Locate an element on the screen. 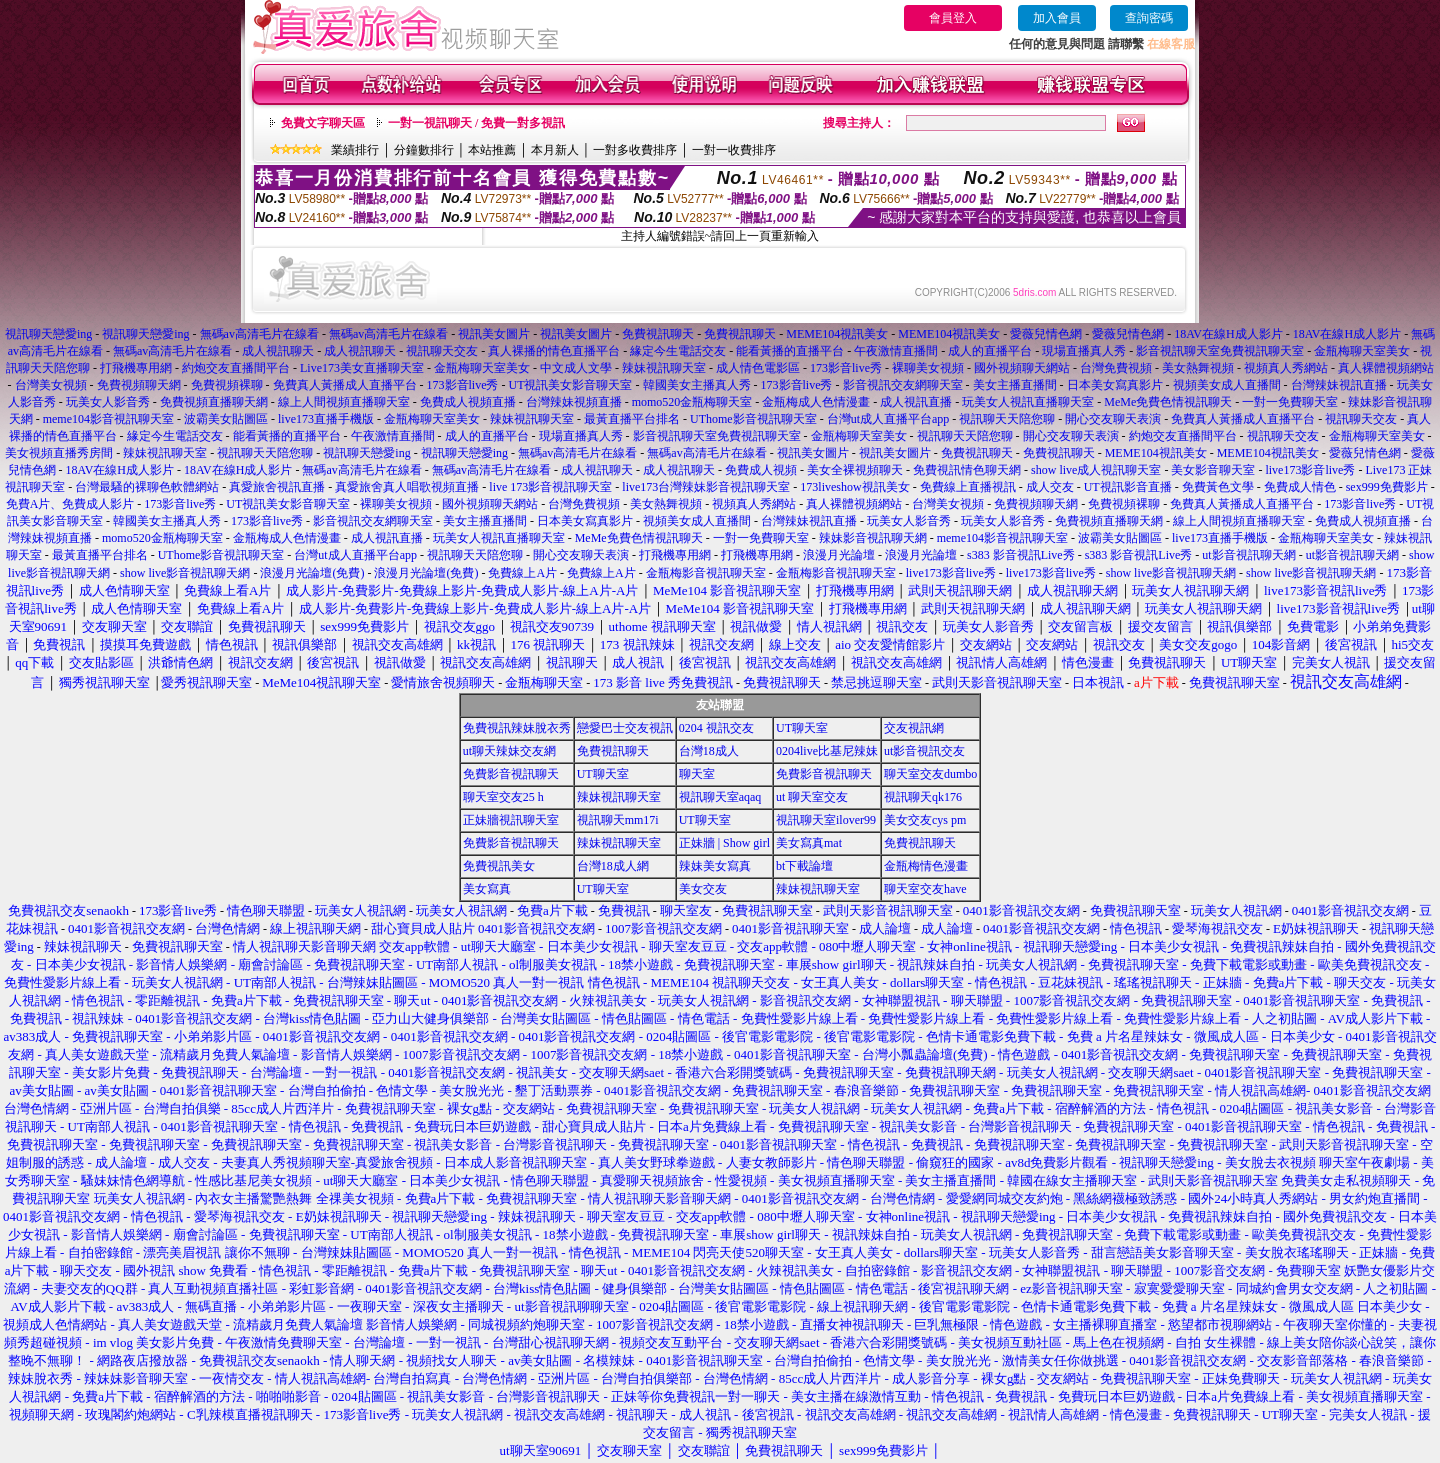 The height and width of the screenshot is (1463, 1440). 辣妹影音視訊聊天網 is located at coordinates (873, 538).